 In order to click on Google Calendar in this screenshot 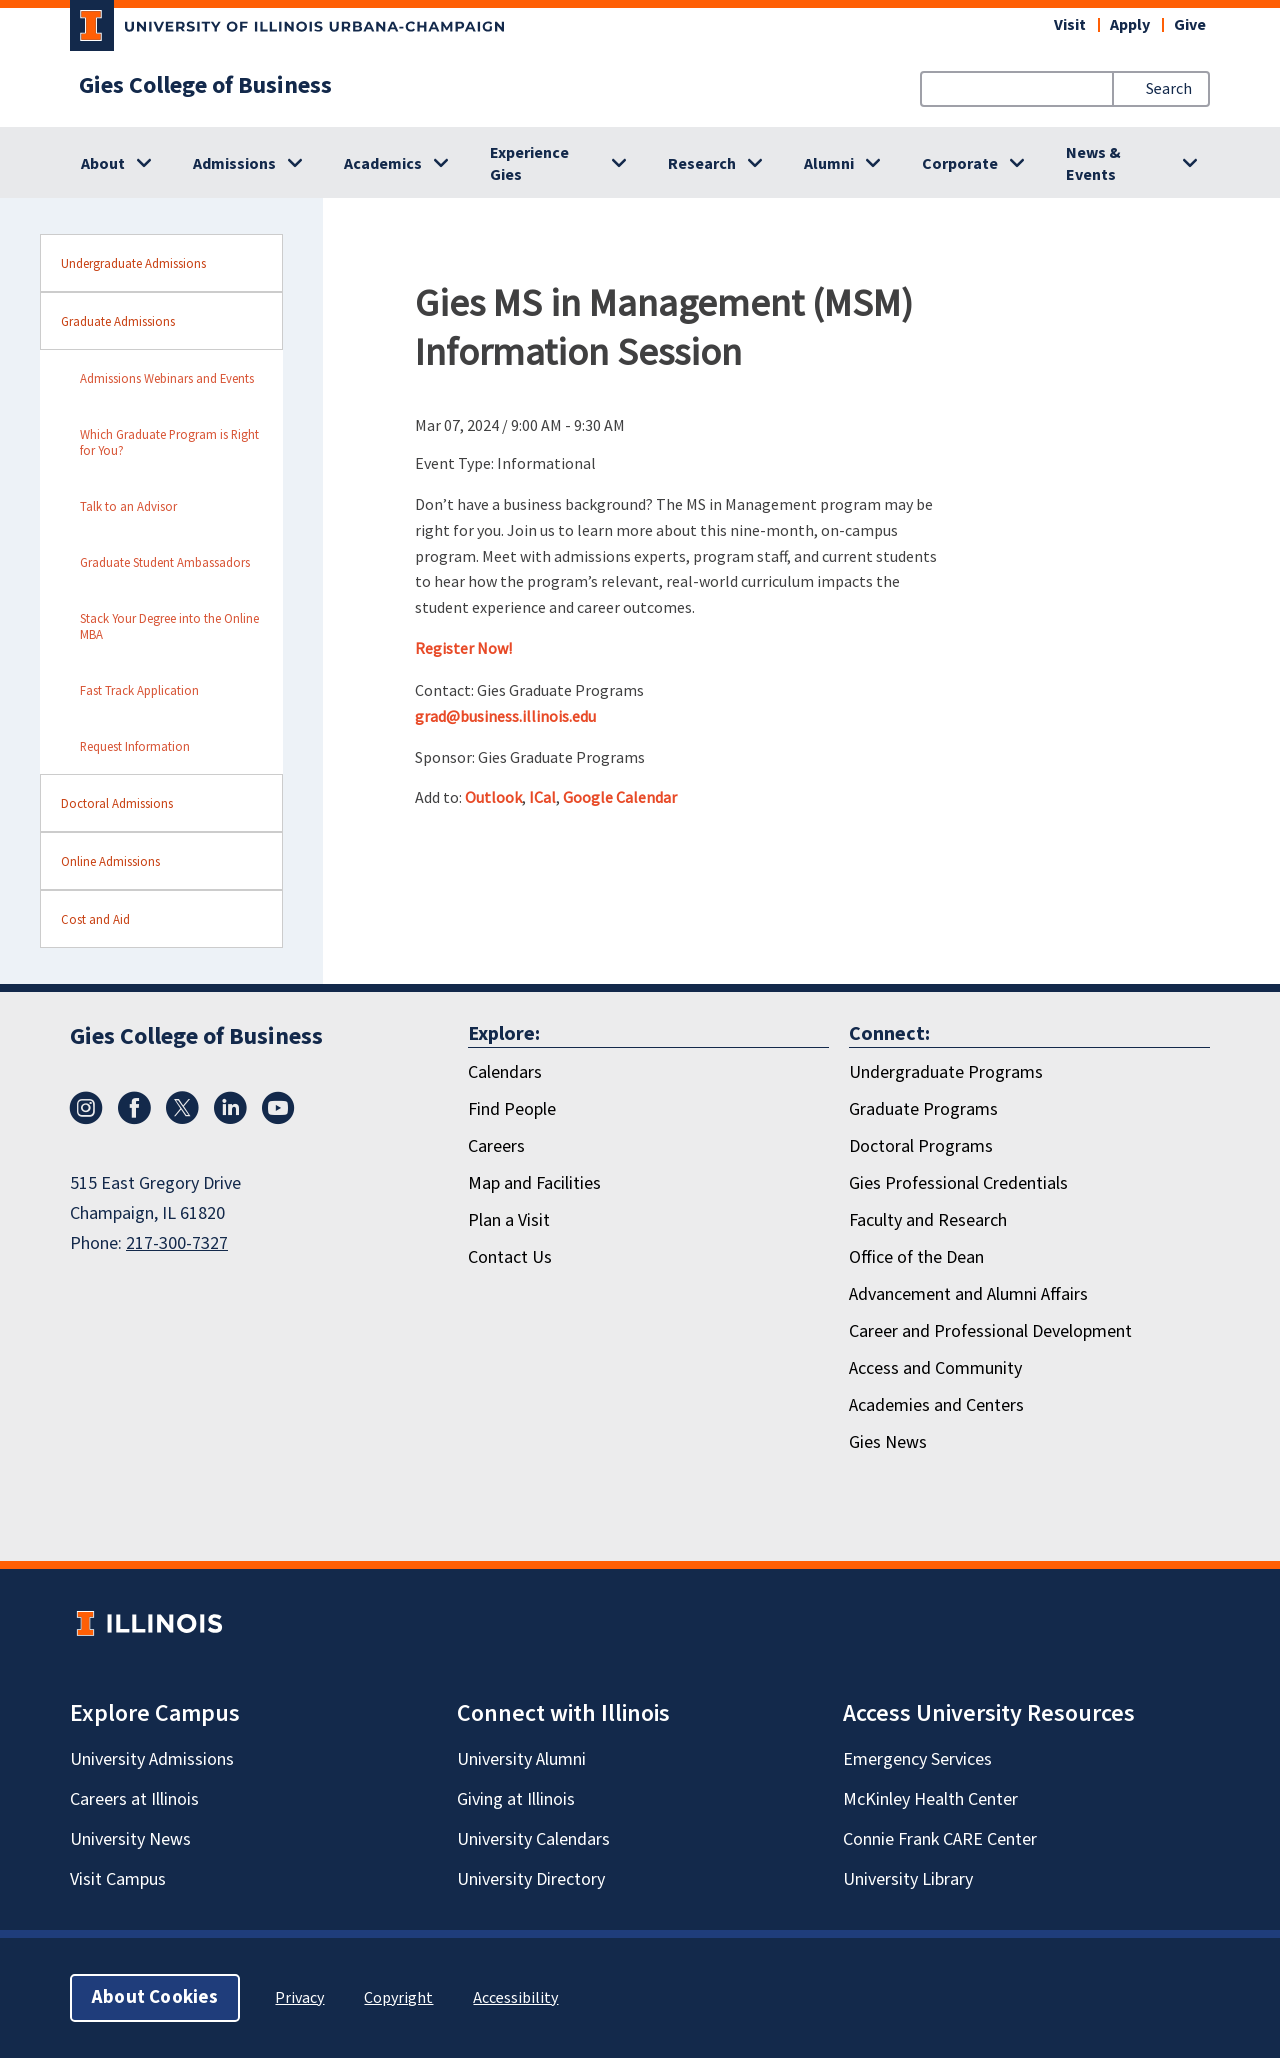, I will do `click(620, 797)`.